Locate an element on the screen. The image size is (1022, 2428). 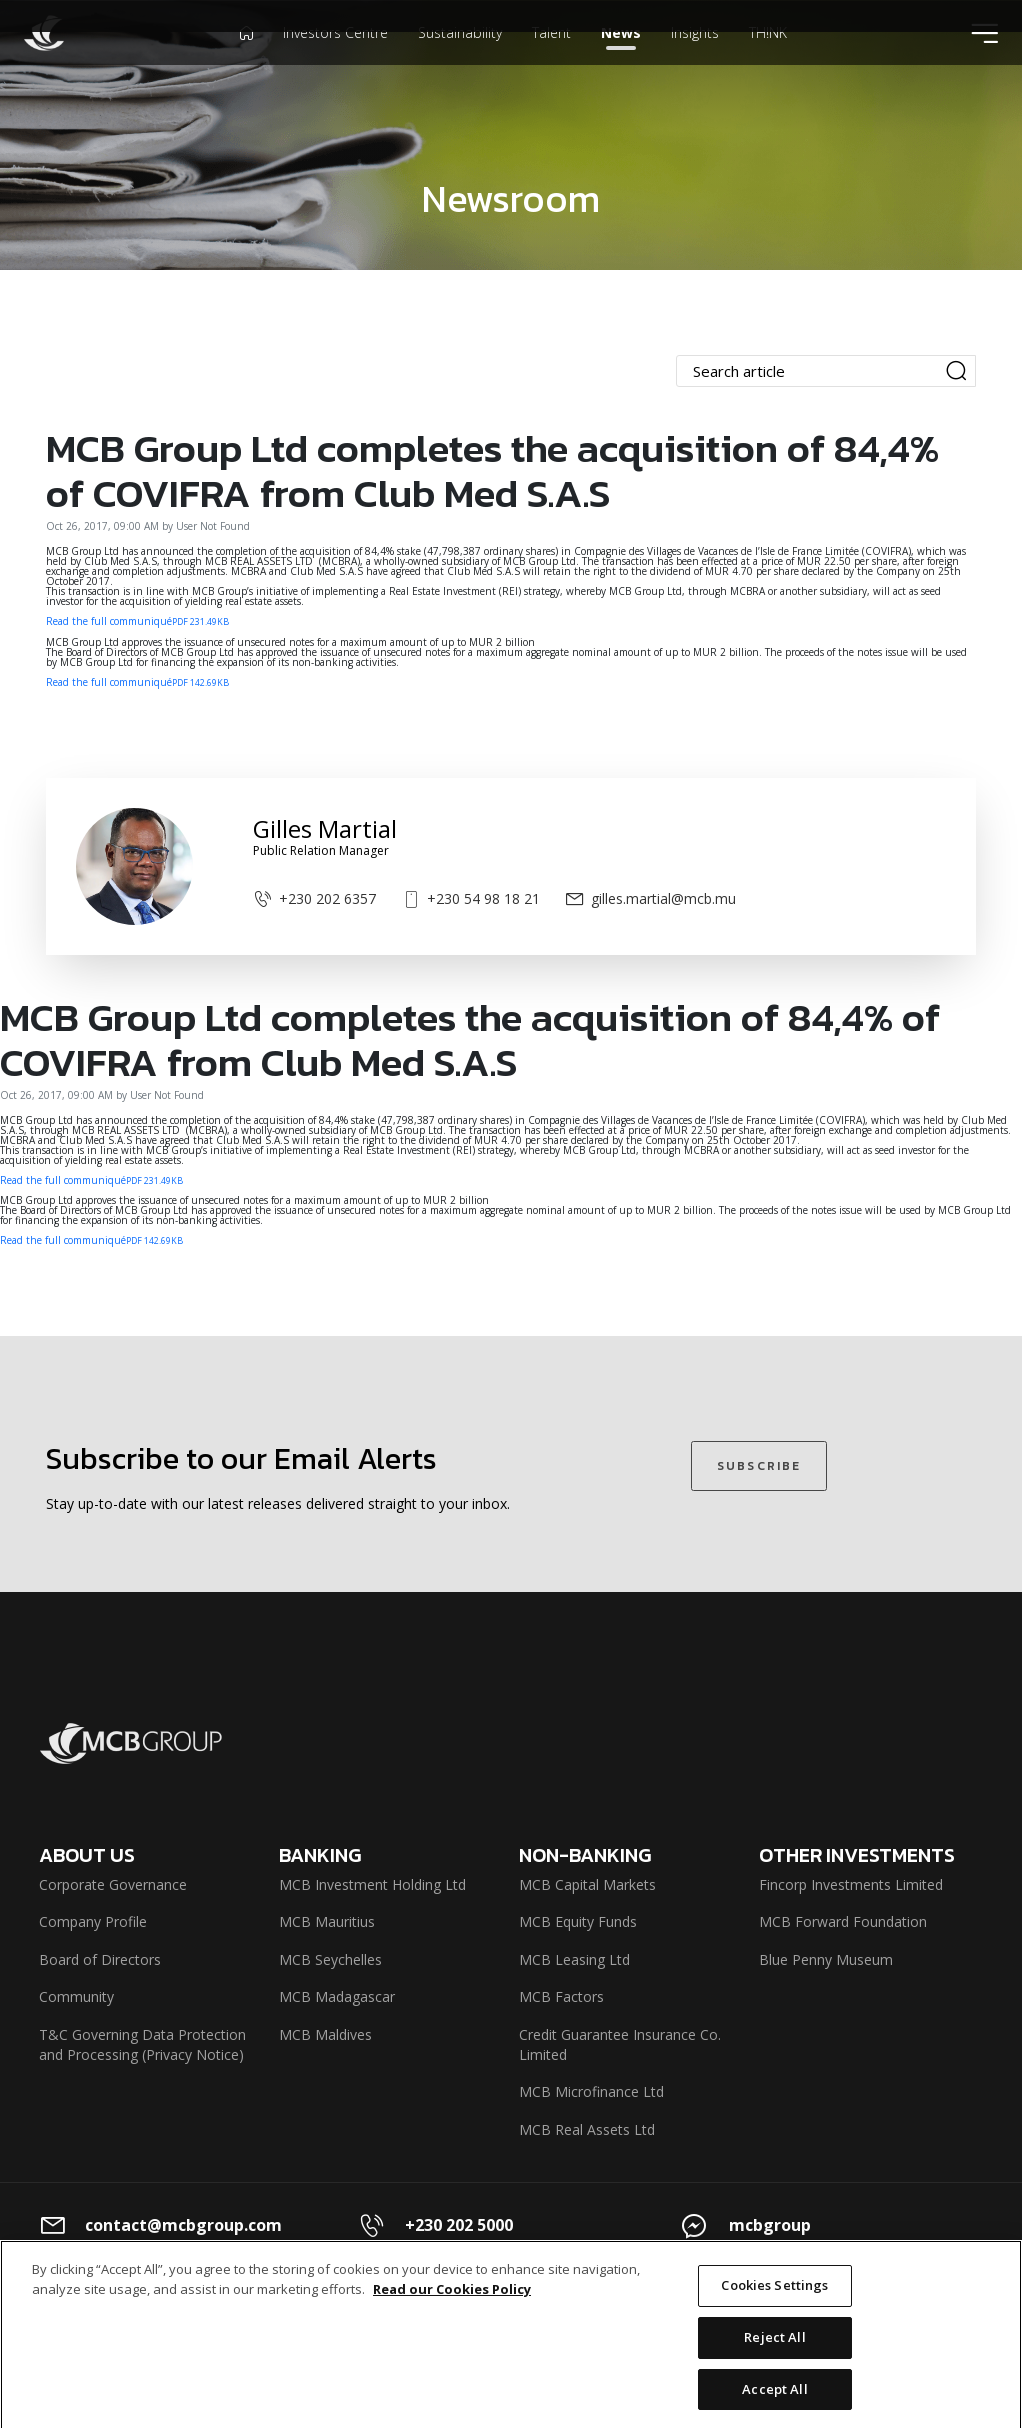
Insights is located at coordinates (695, 64).